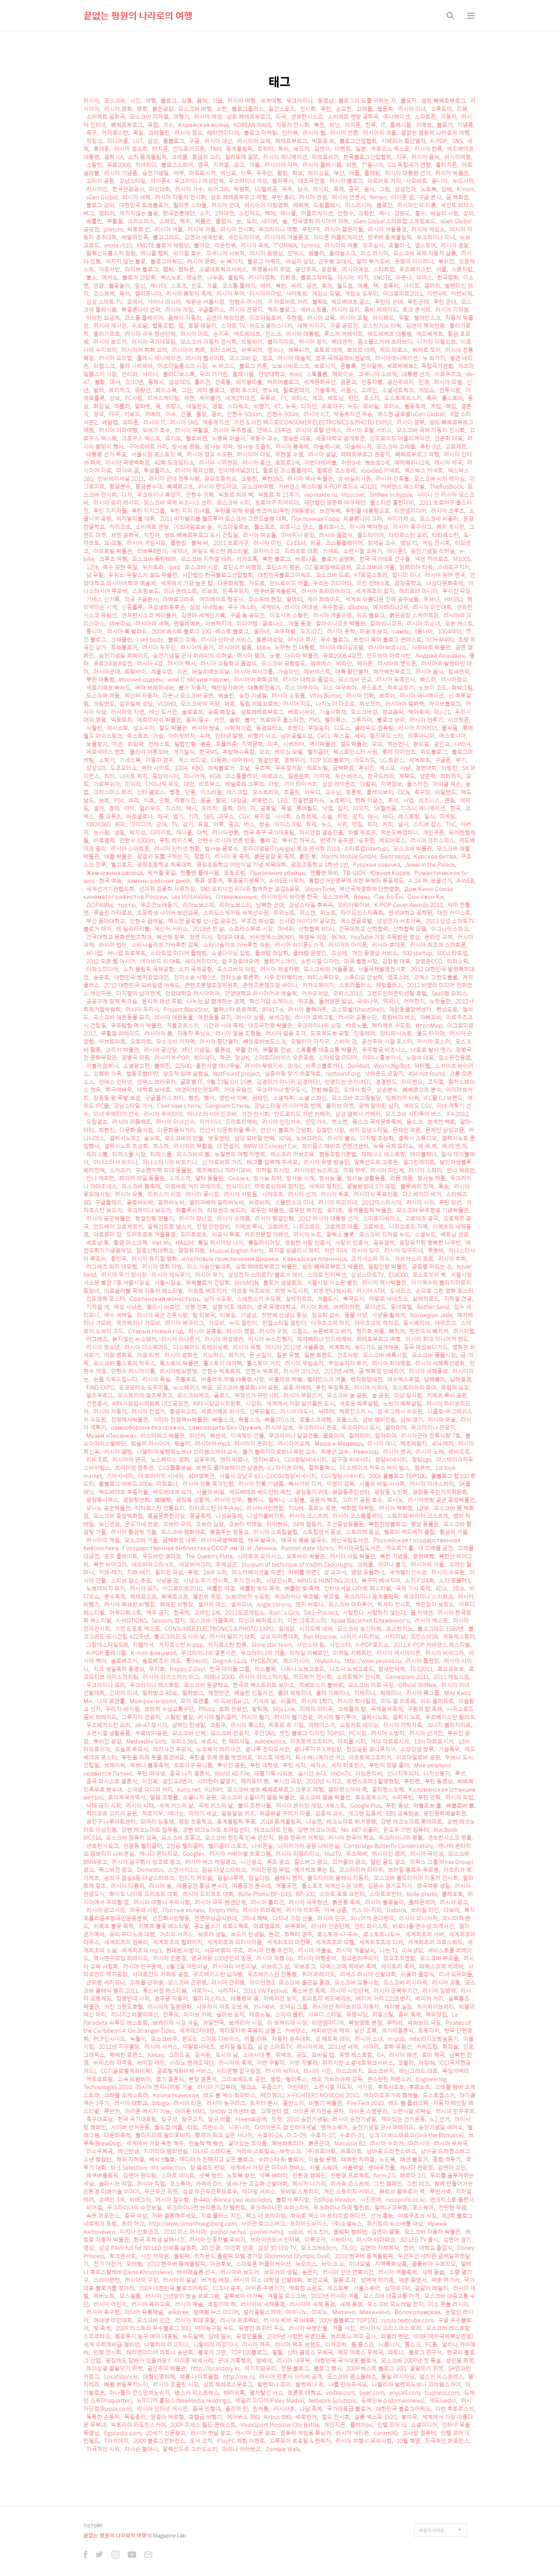 Image resolution: width=559 pixels, height=2576 pixels. I want to click on 러시아 지도, so click(297, 703).